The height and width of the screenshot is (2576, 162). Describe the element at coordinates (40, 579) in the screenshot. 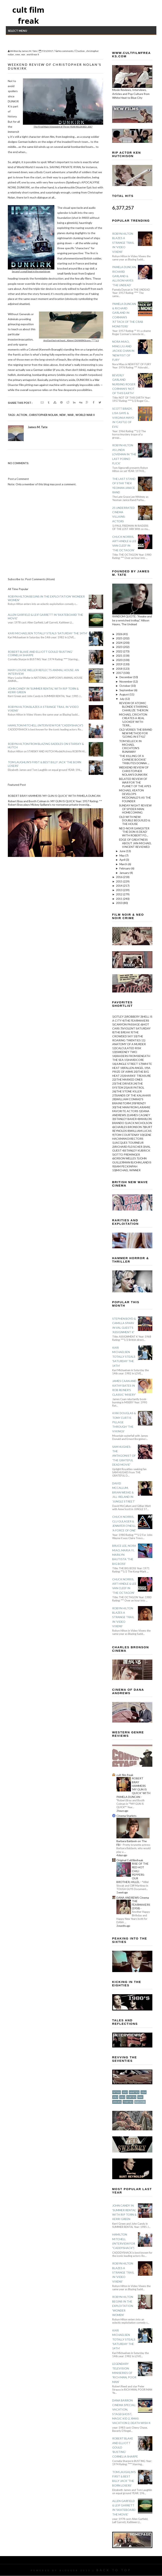

I see `Post Comments (Atom)` at that location.